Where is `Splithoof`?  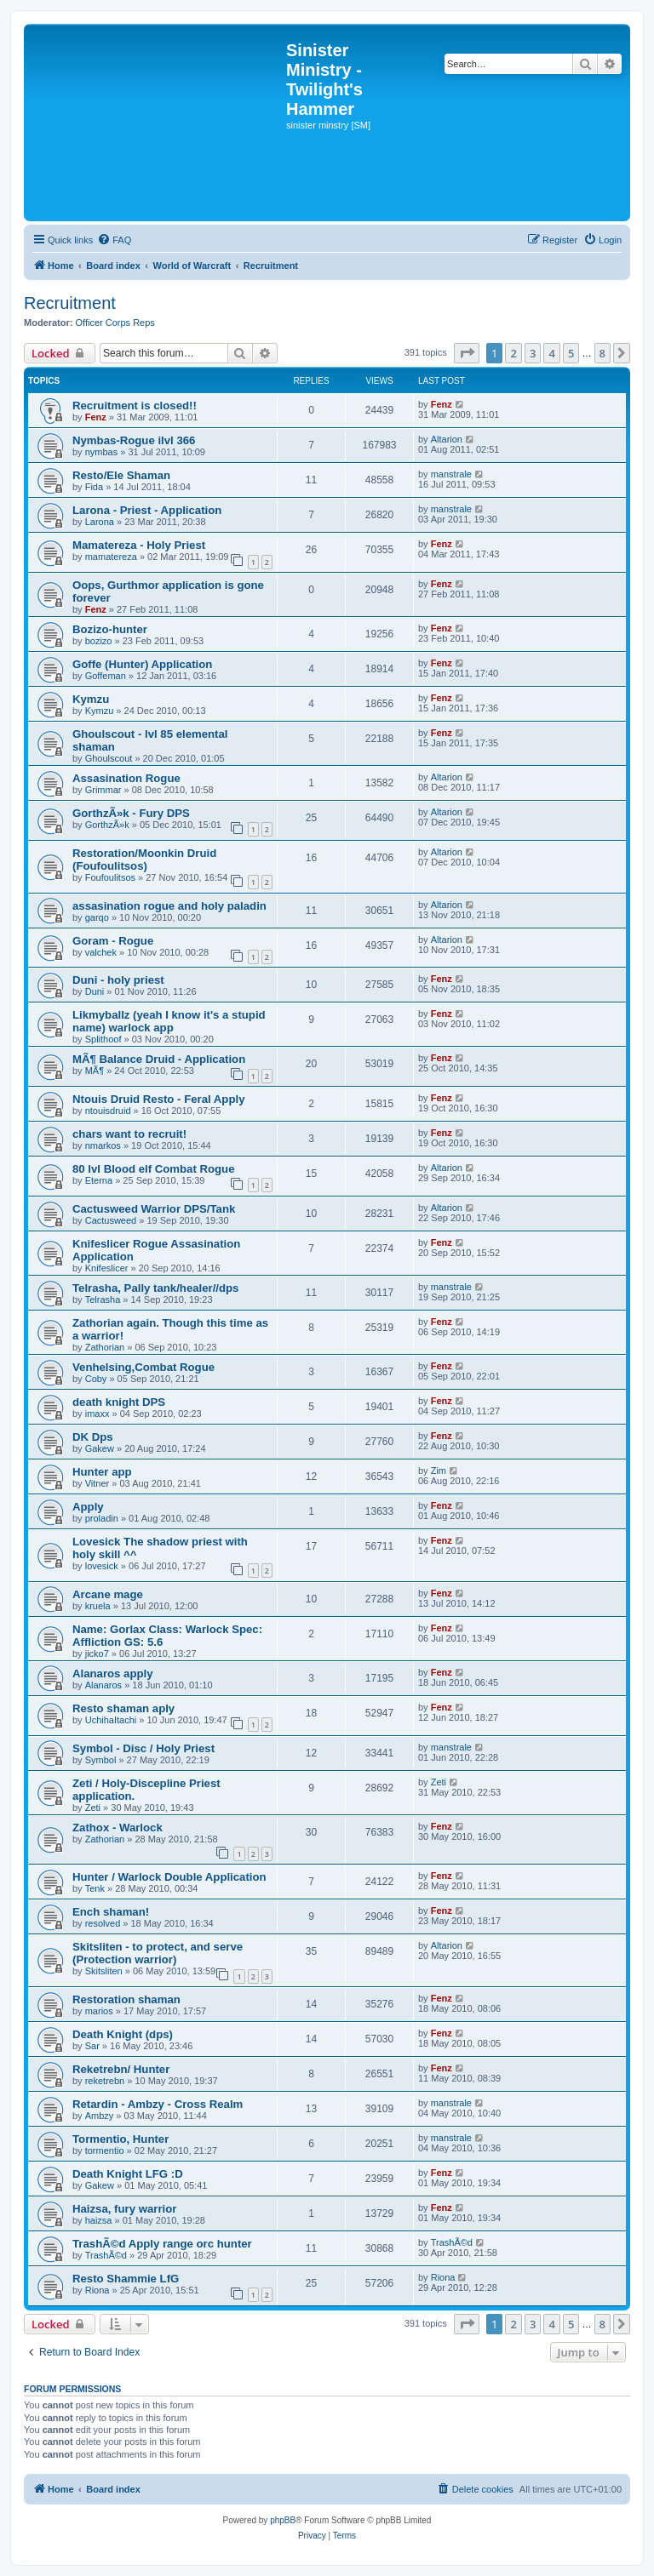
Splithoof is located at coordinates (103, 1039).